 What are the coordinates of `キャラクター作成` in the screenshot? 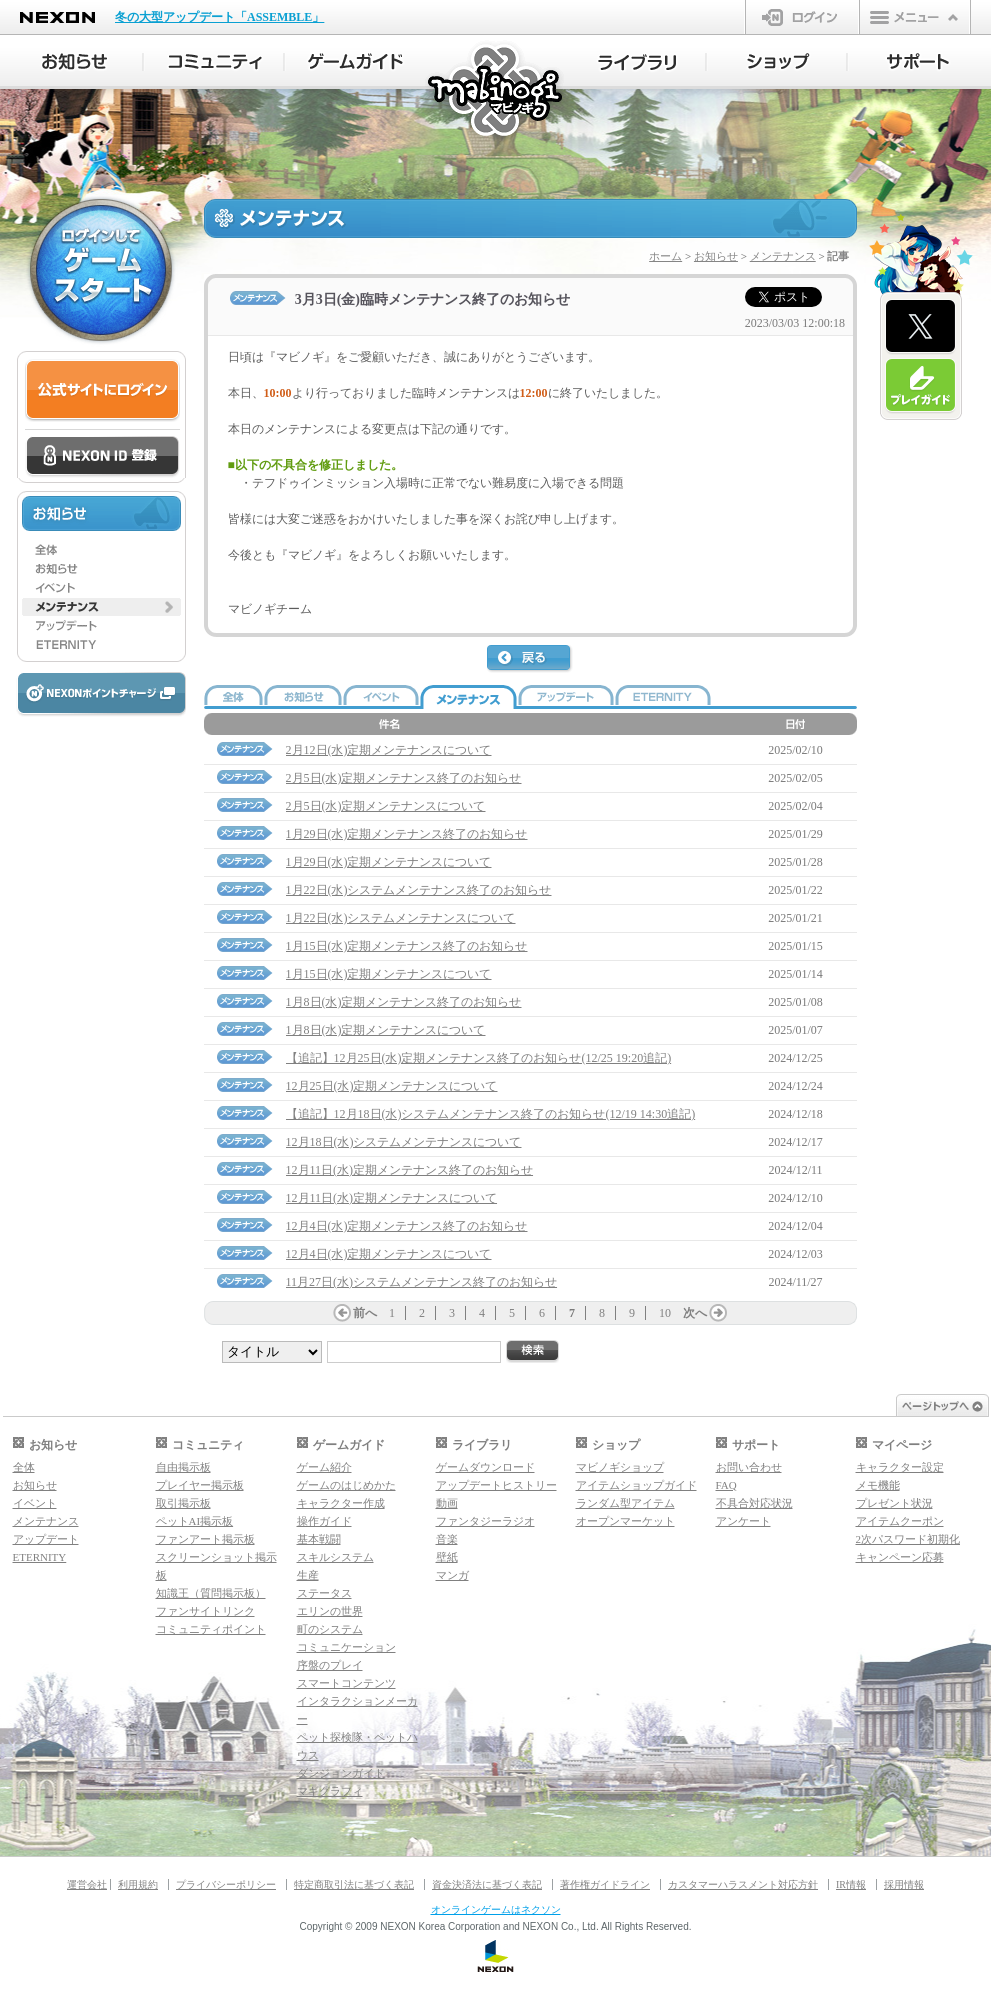 It's located at (341, 1503).